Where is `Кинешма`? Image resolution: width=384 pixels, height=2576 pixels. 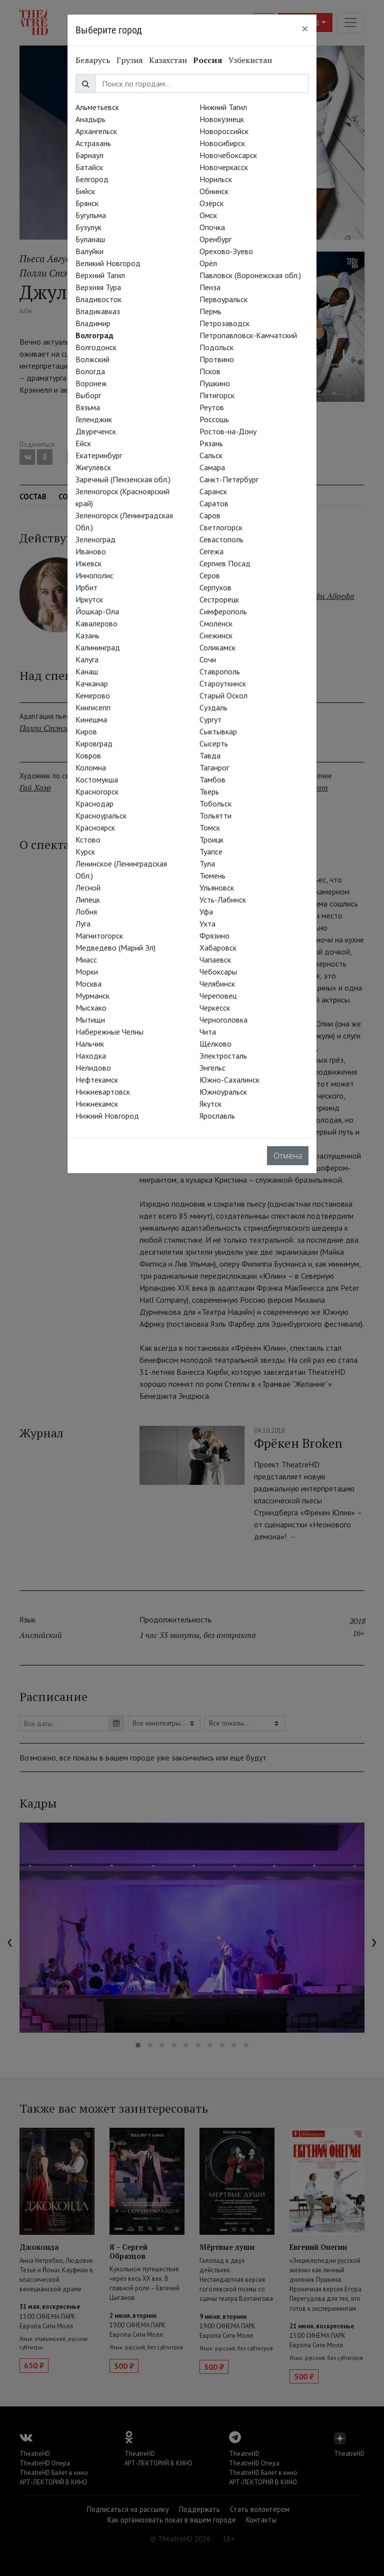 Кинешма is located at coordinates (91, 719).